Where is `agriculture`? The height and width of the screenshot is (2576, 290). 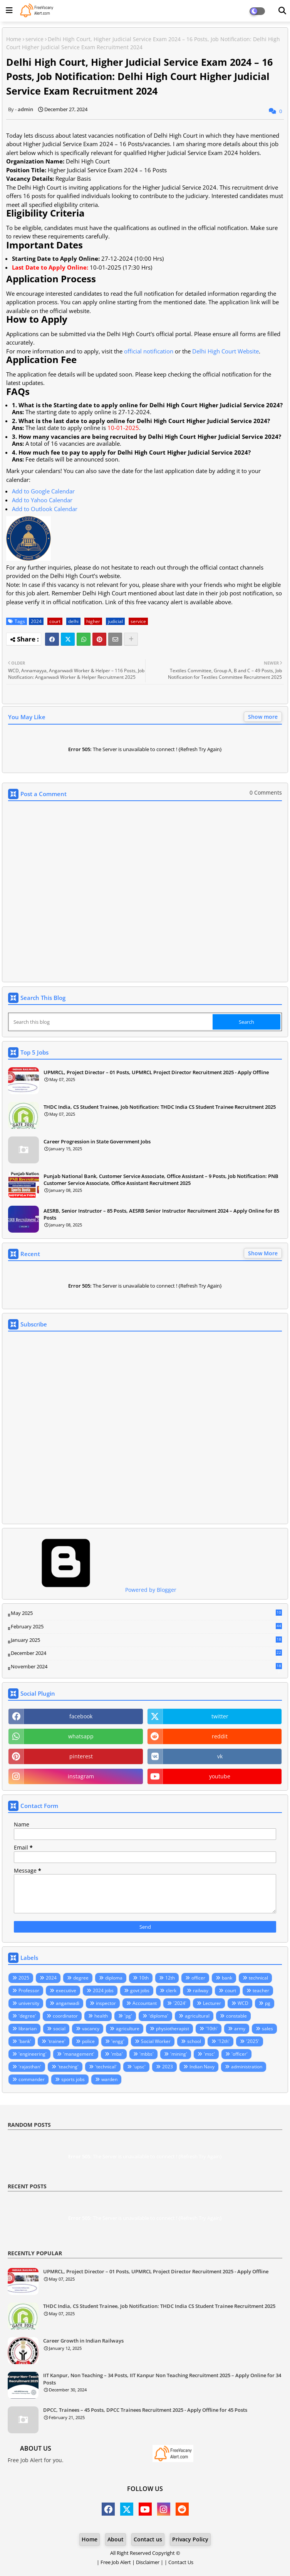
agriculture is located at coordinates (127, 2028).